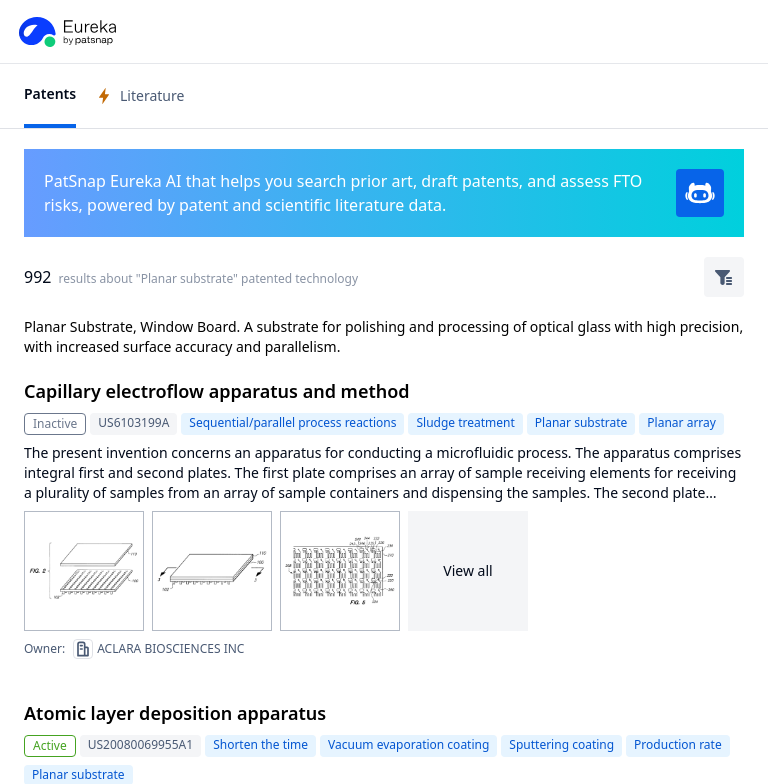 The height and width of the screenshot is (784, 768). I want to click on Production rate, so click(678, 744).